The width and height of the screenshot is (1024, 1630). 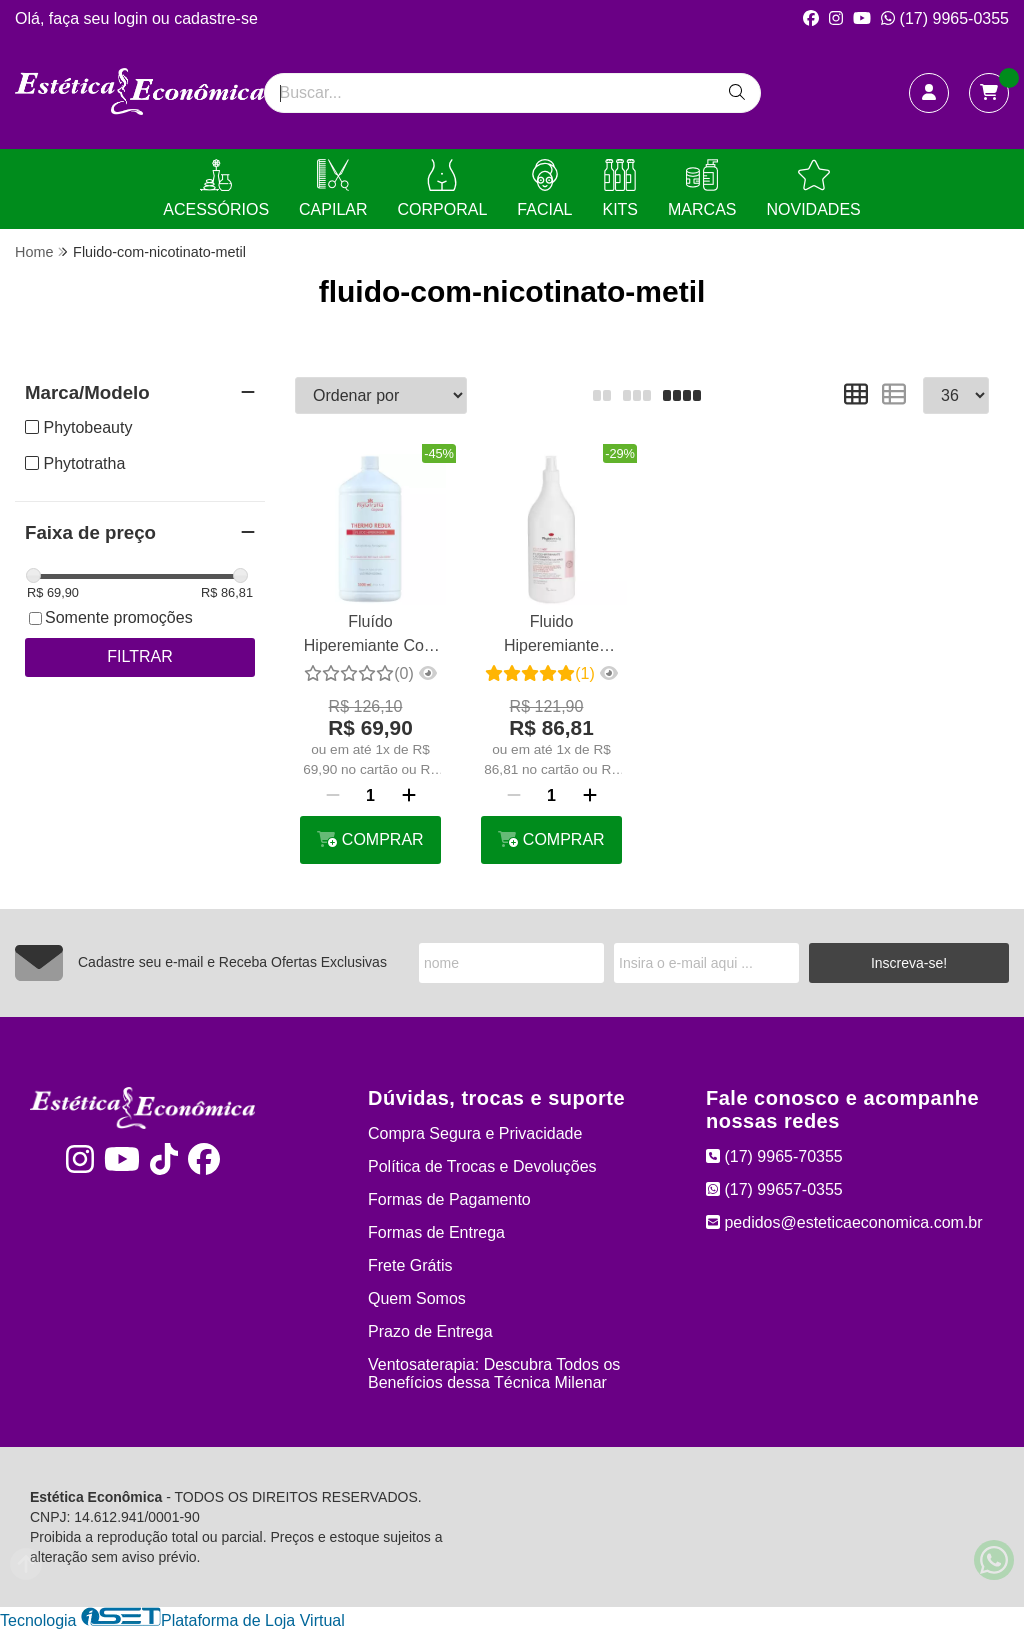 I want to click on (17) 9965-70355, so click(x=774, y=1156).